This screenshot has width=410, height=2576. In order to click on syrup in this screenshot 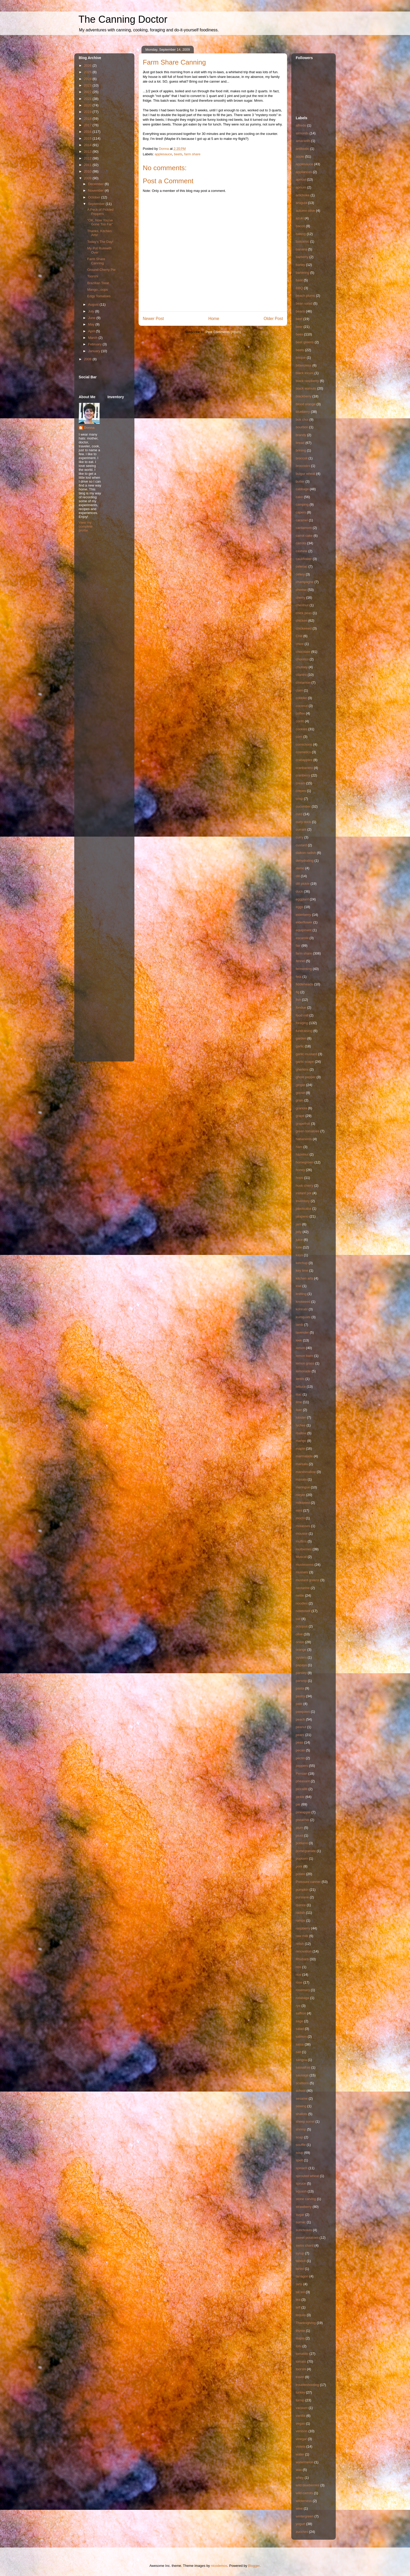, I will do `click(300, 2253)`.